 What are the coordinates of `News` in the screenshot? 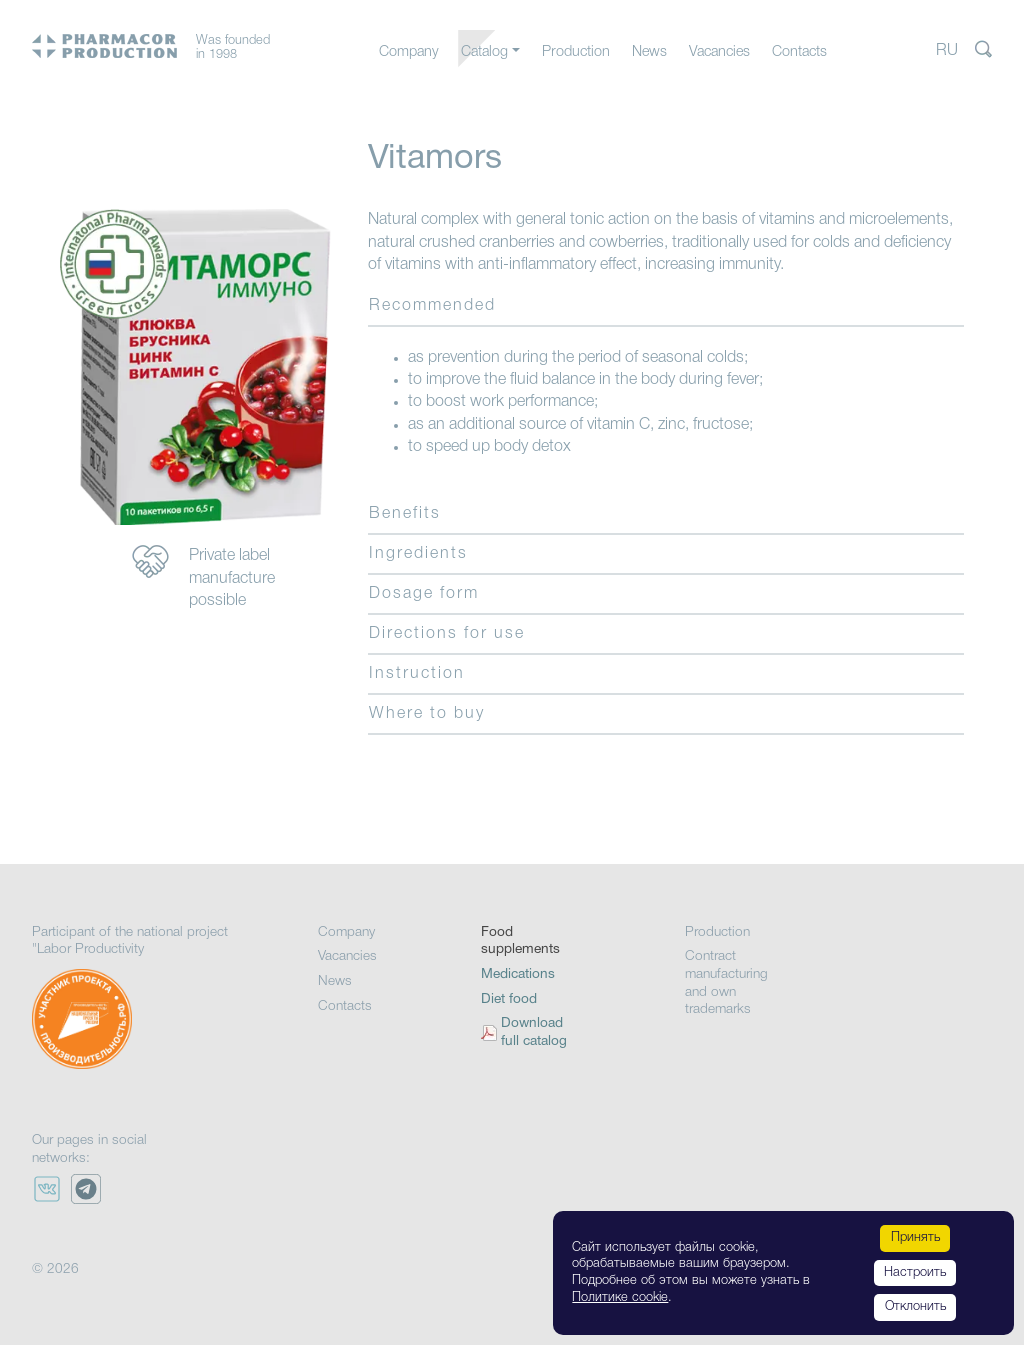 It's located at (649, 52).